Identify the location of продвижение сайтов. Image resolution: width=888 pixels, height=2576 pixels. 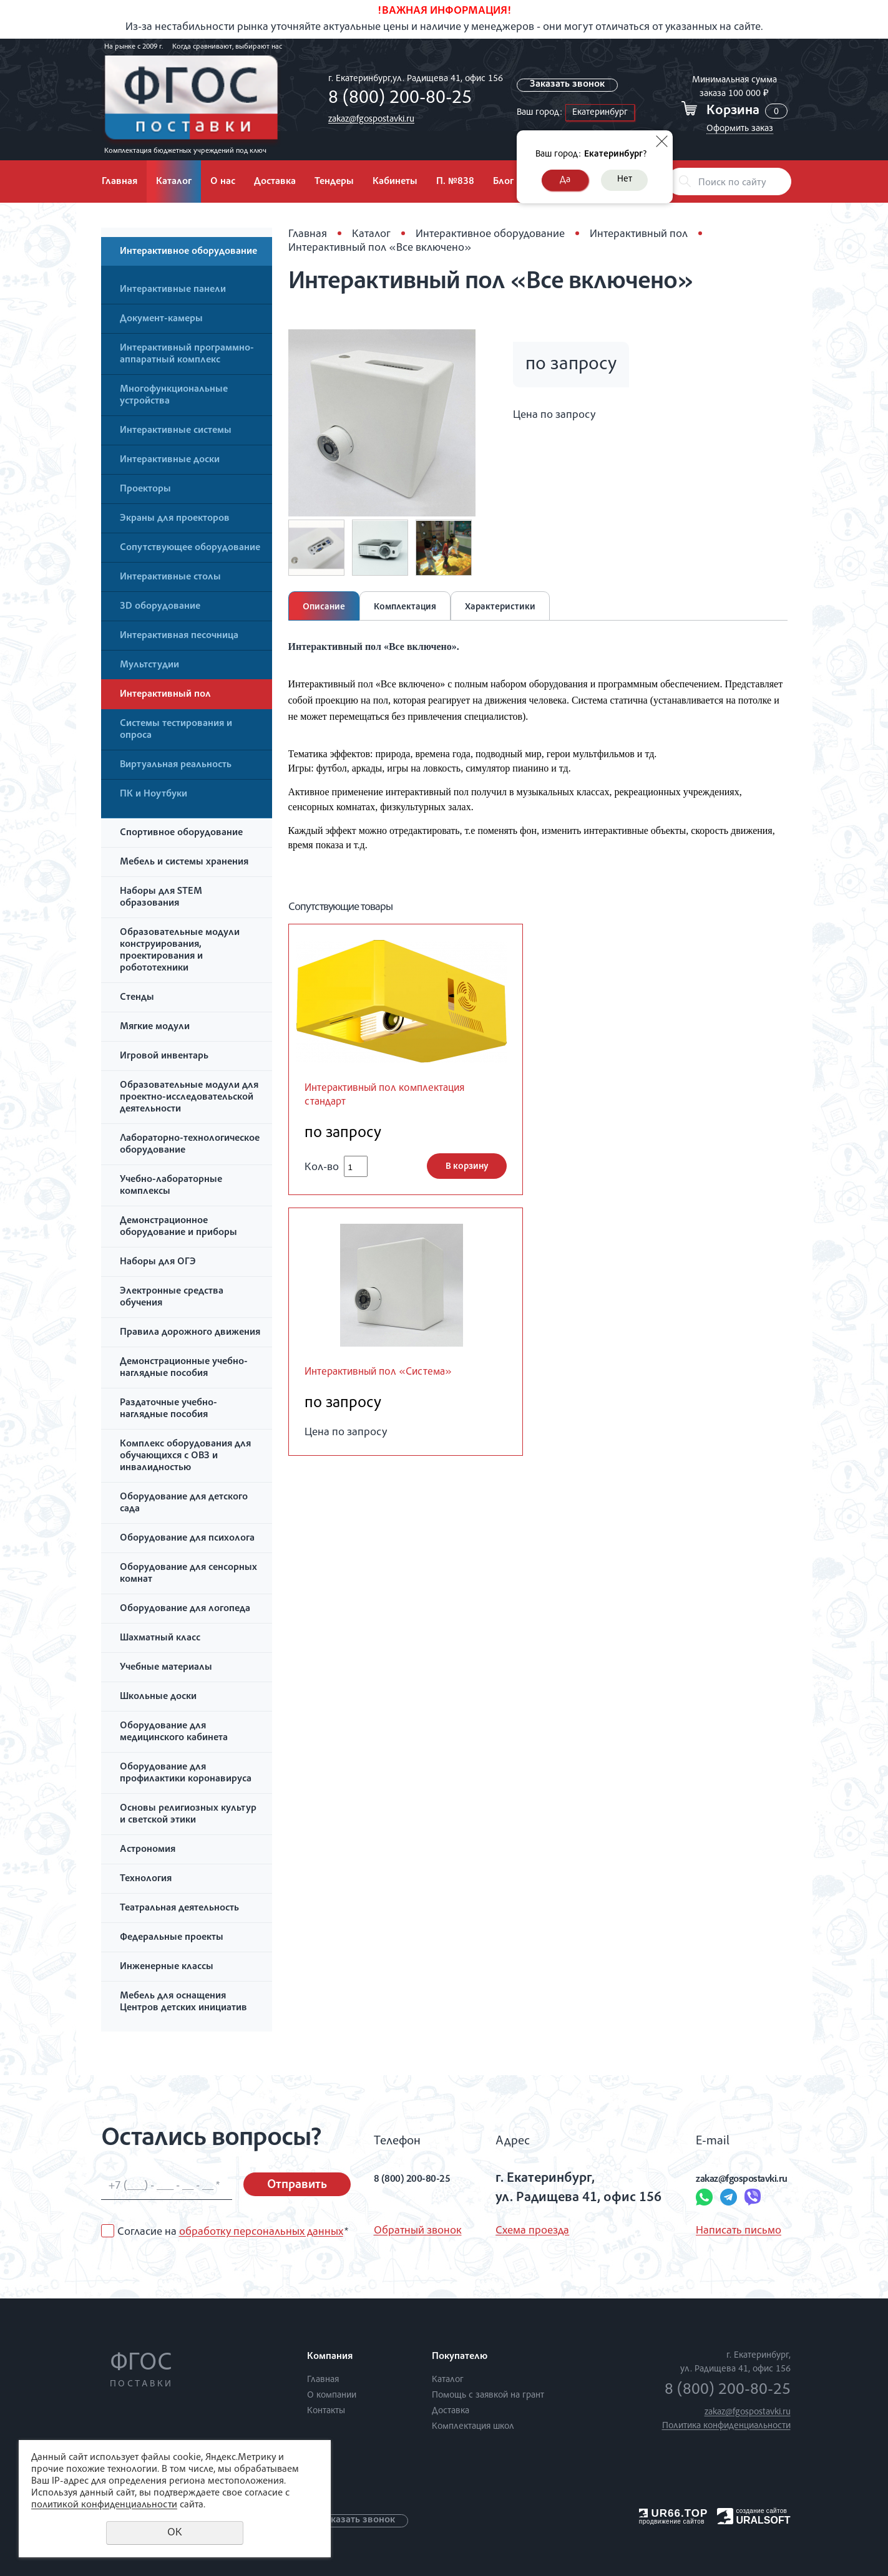
(672, 2521).